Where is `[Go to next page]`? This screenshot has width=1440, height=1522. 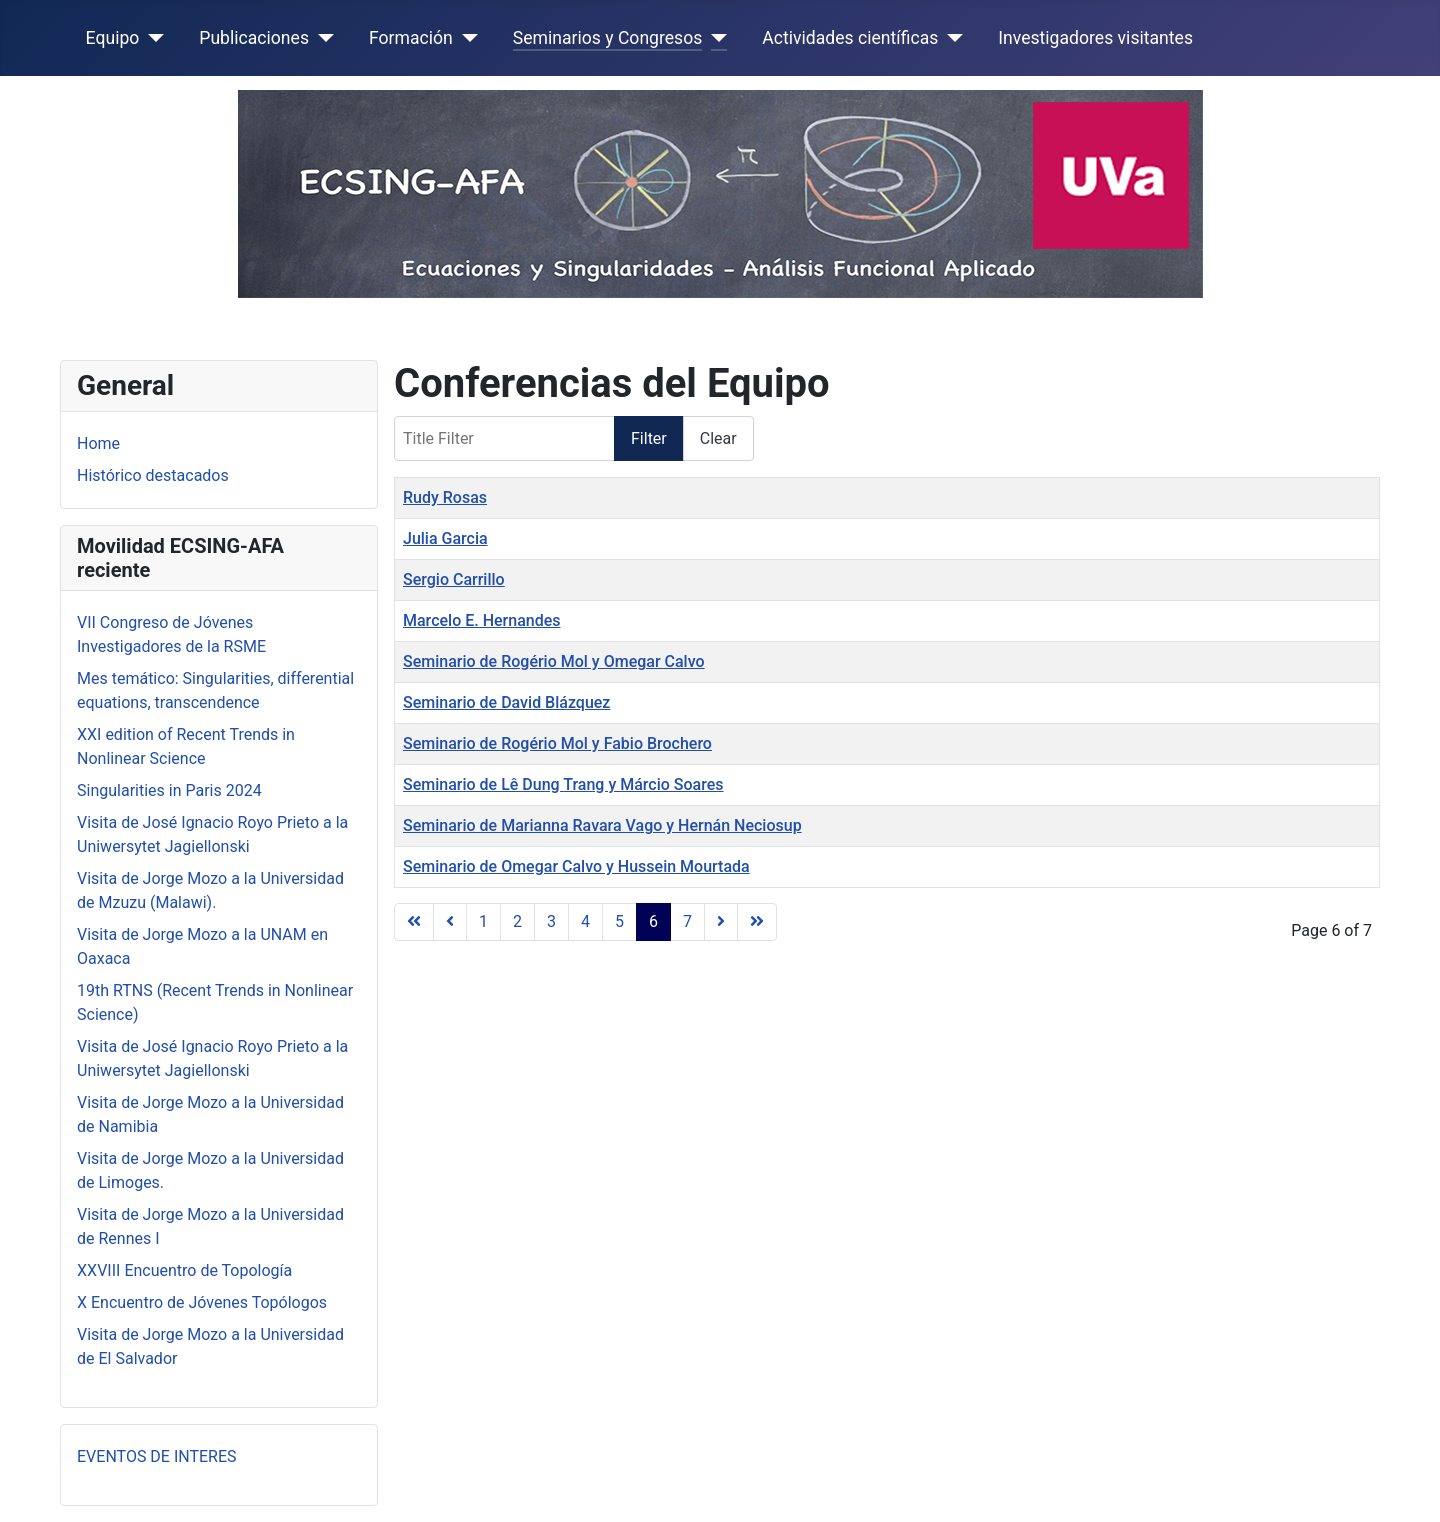 [Go to next page] is located at coordinates (721, 922).